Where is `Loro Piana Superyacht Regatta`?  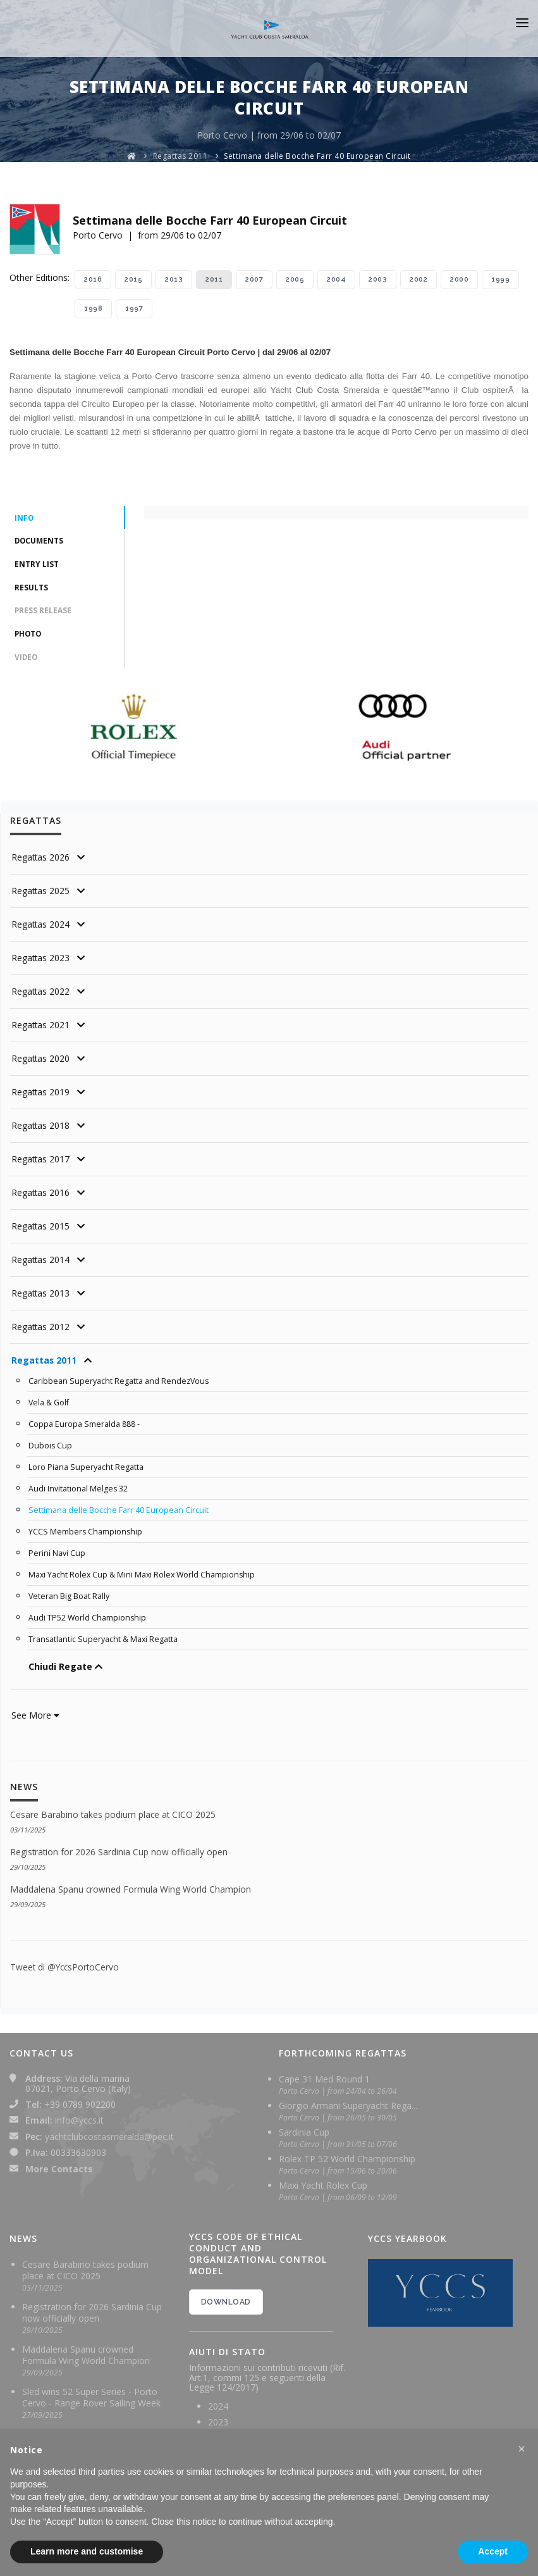
Loro Piana Superyacht Regatta is located at coordinates (86, 1467).